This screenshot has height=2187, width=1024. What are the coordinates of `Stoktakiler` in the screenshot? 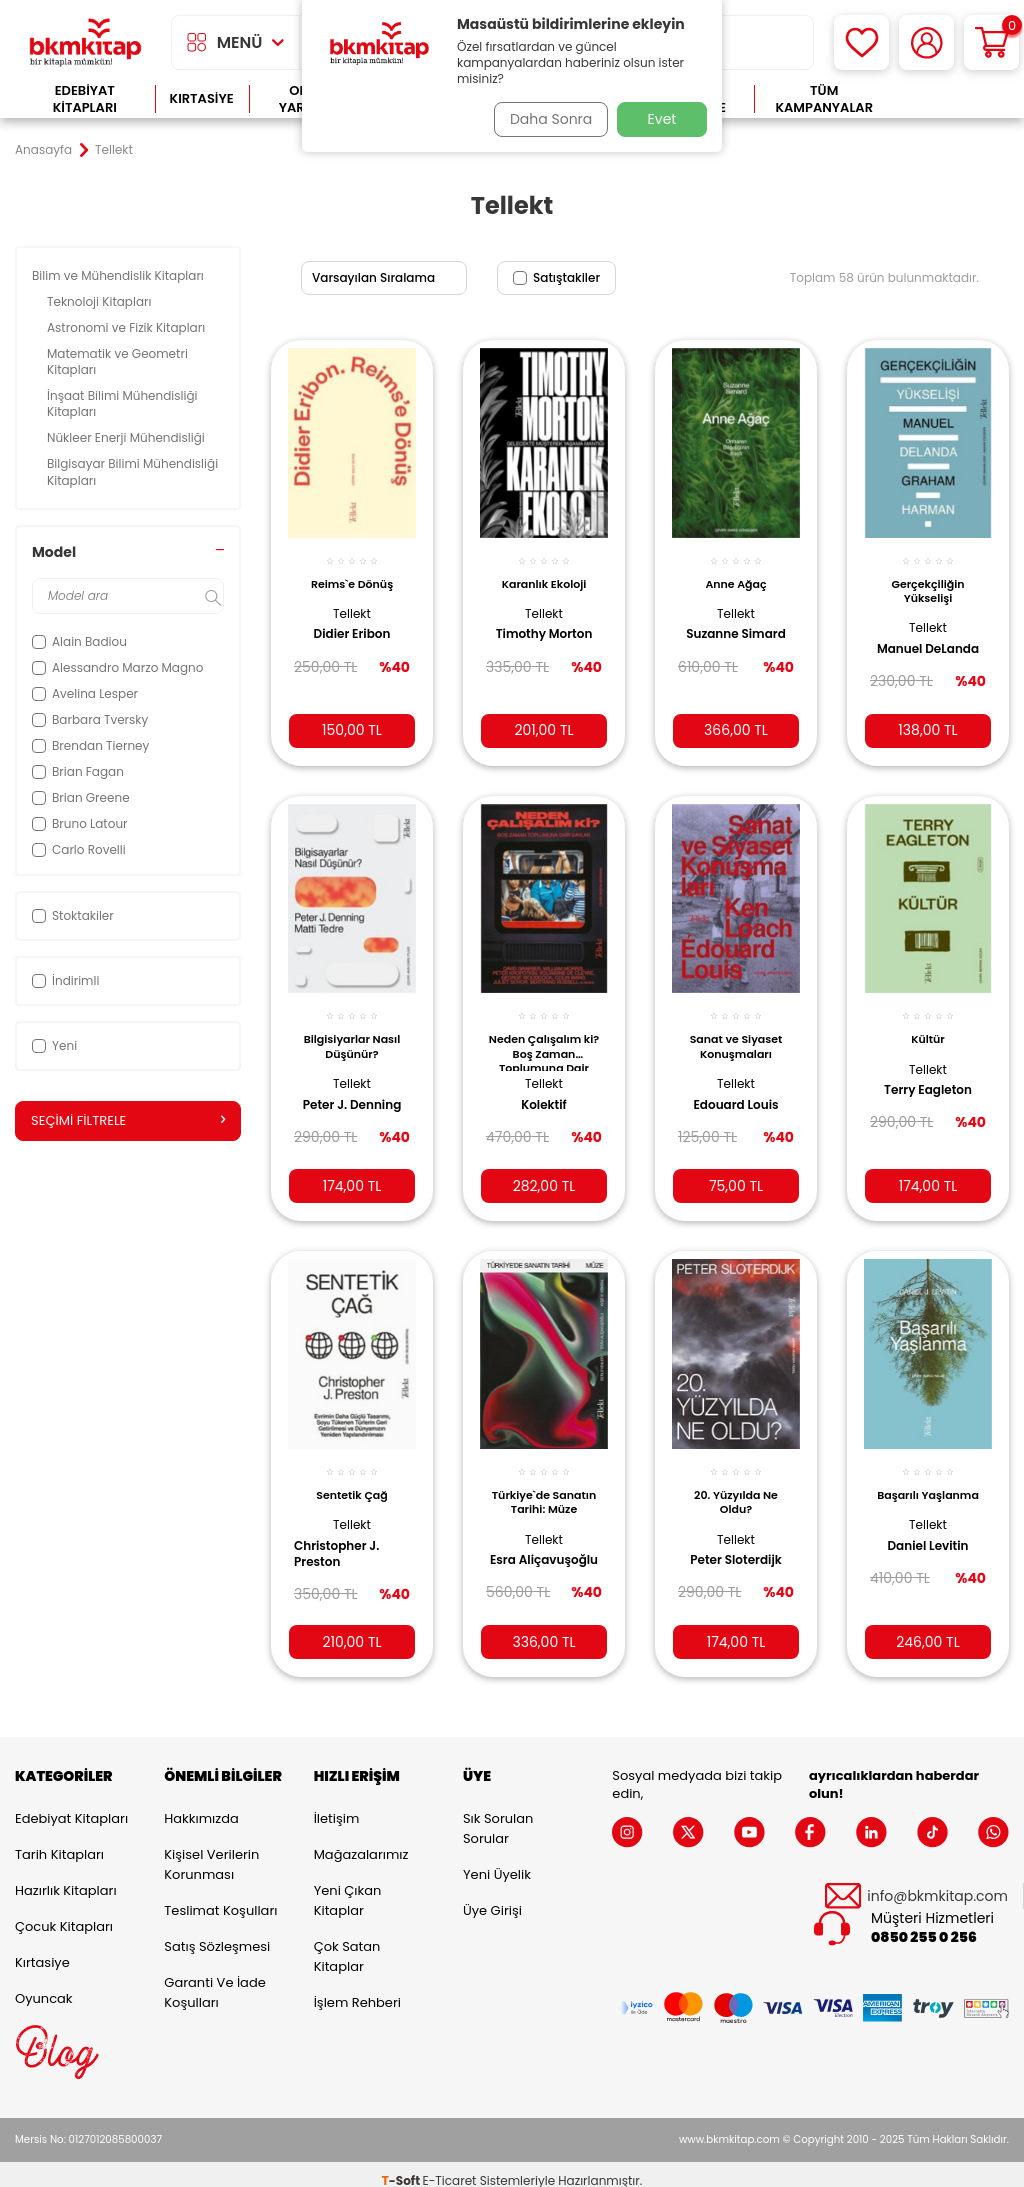 It's located at (73, 915).